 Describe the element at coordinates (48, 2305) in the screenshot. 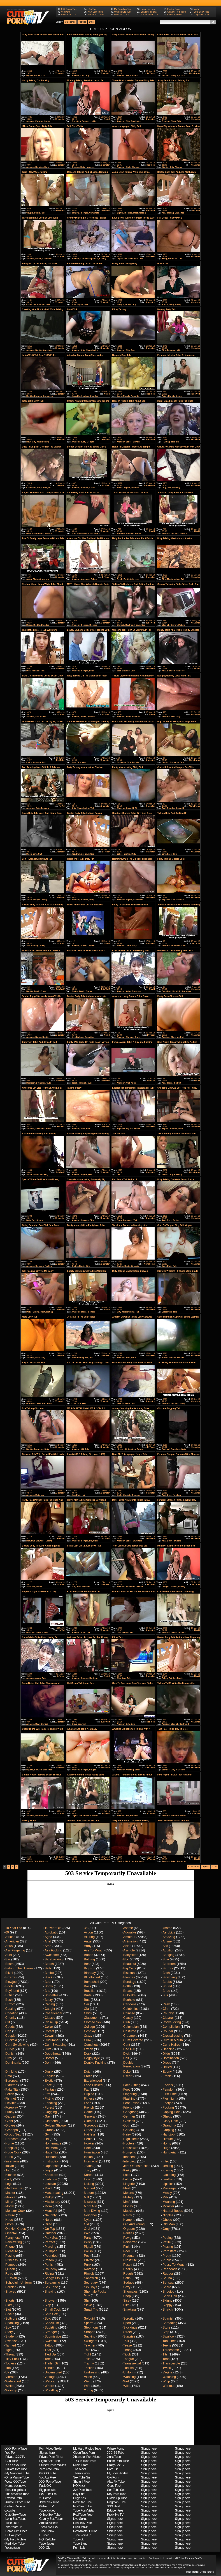

I see `Slap` at that location.